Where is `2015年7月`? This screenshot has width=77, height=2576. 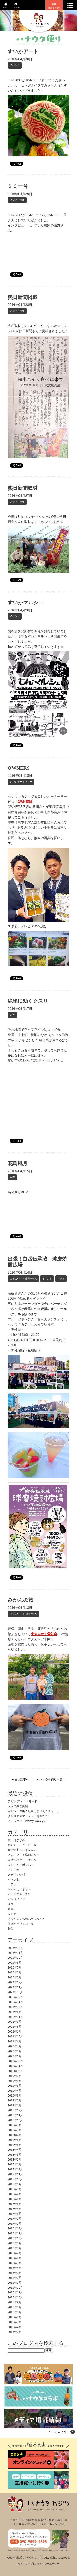 2015年7月 is located at coordinates (15, 2312).